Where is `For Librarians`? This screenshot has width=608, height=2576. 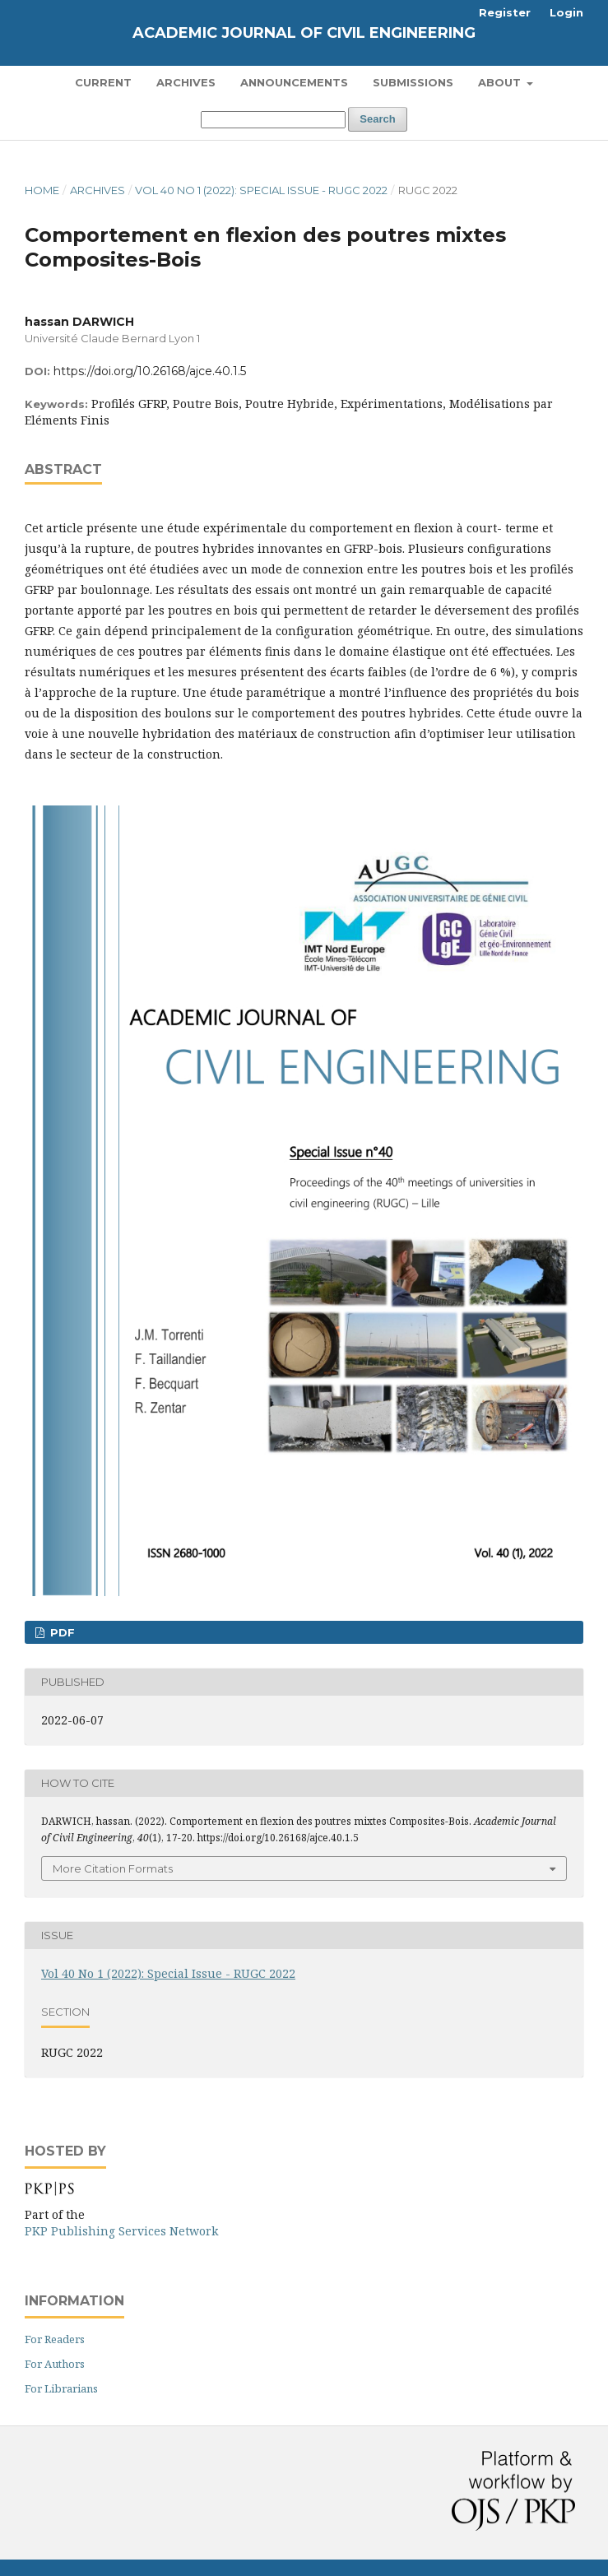 For Librarians is located at coordinates (61, 2388).